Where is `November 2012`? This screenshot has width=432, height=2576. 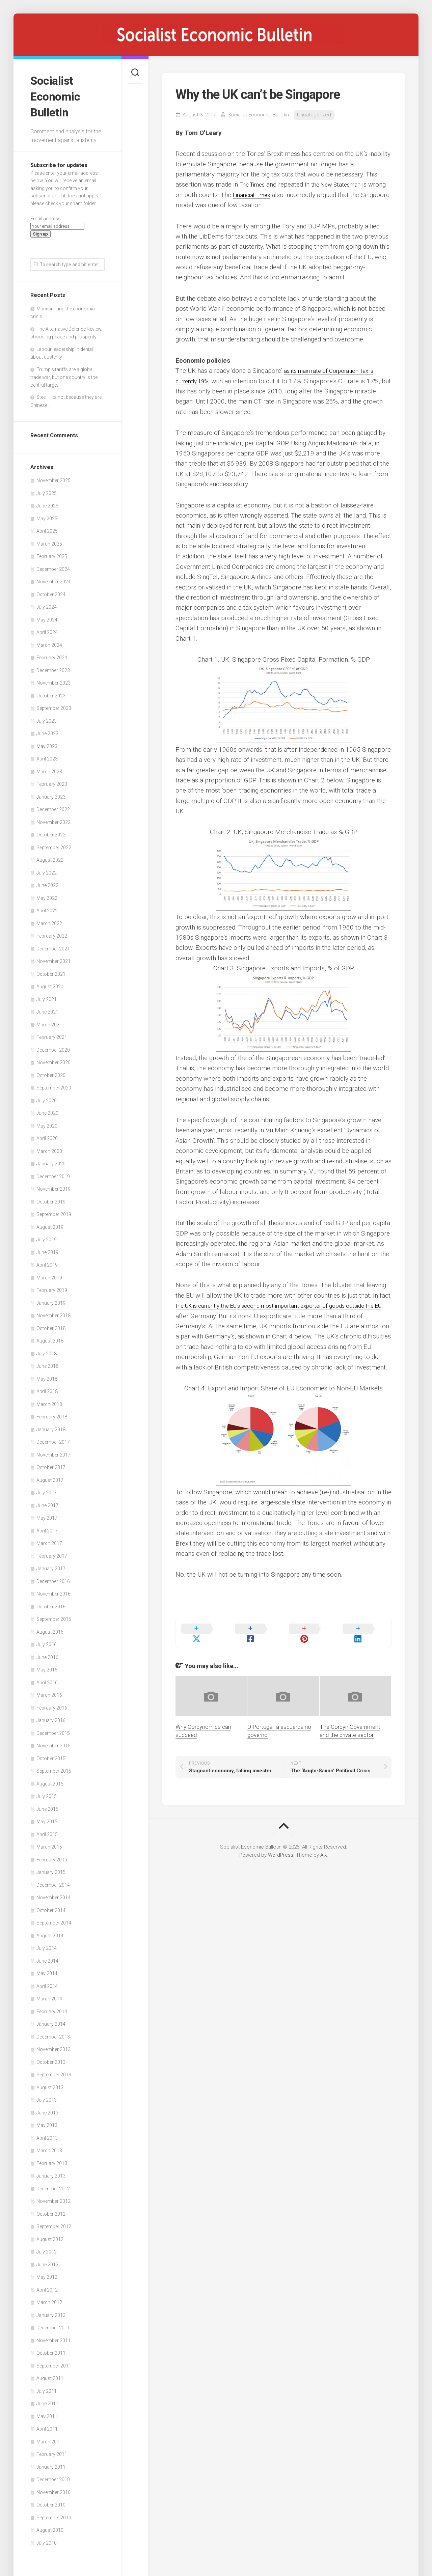
November 2012 is located at coordinates (53, 2197).